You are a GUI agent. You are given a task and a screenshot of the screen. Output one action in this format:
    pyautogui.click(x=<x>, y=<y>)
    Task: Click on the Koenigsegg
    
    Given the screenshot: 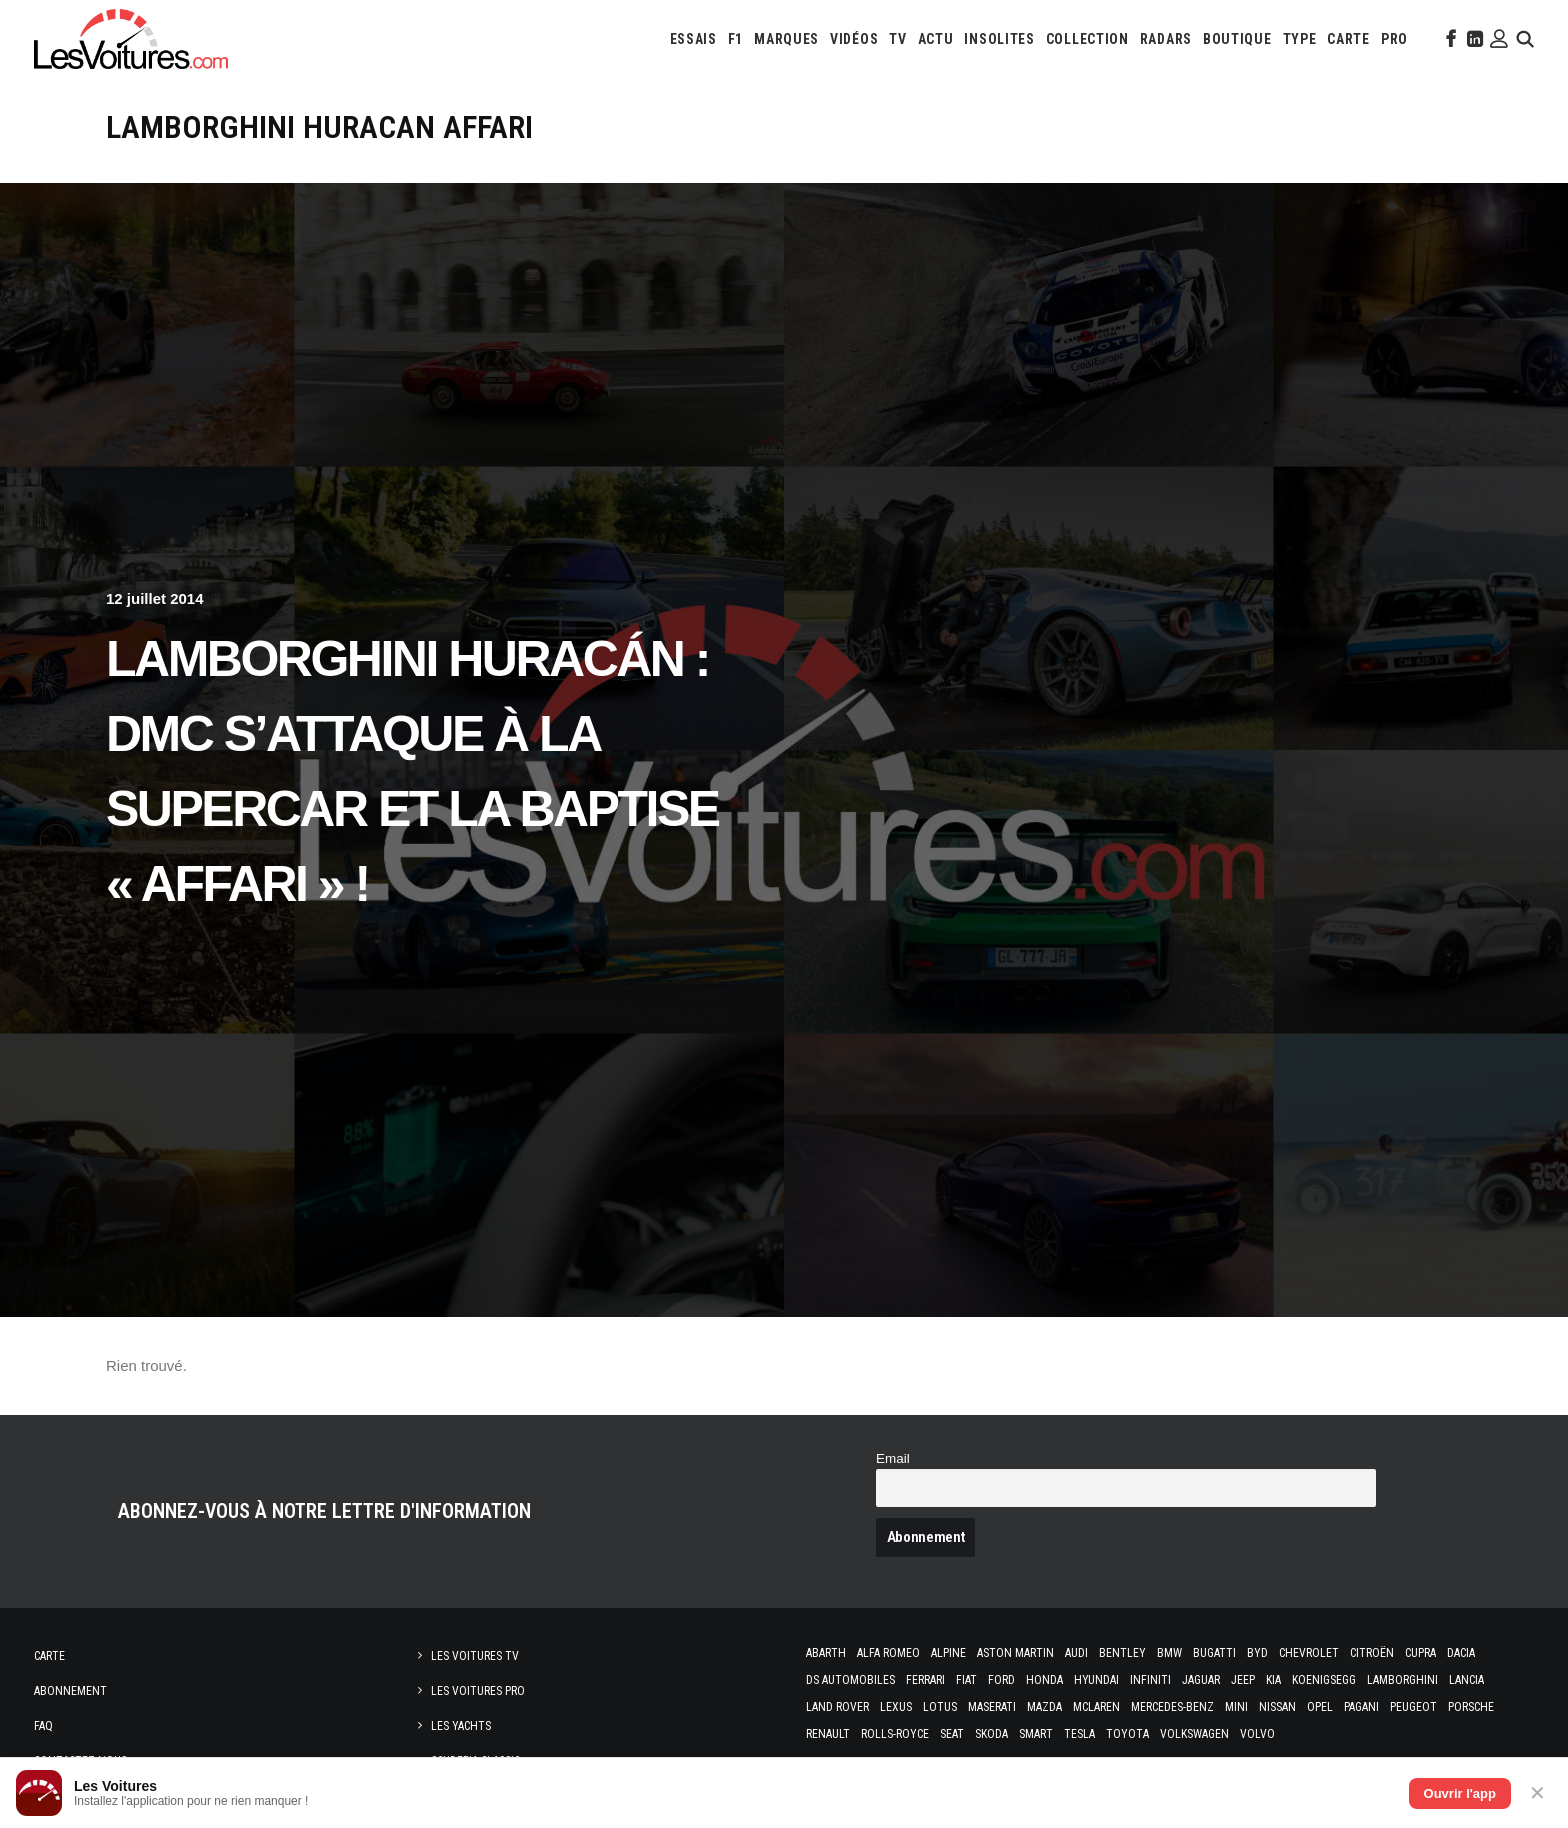 What is the action you would take?
    pyautogui.click(x=1324, y=1680)
    